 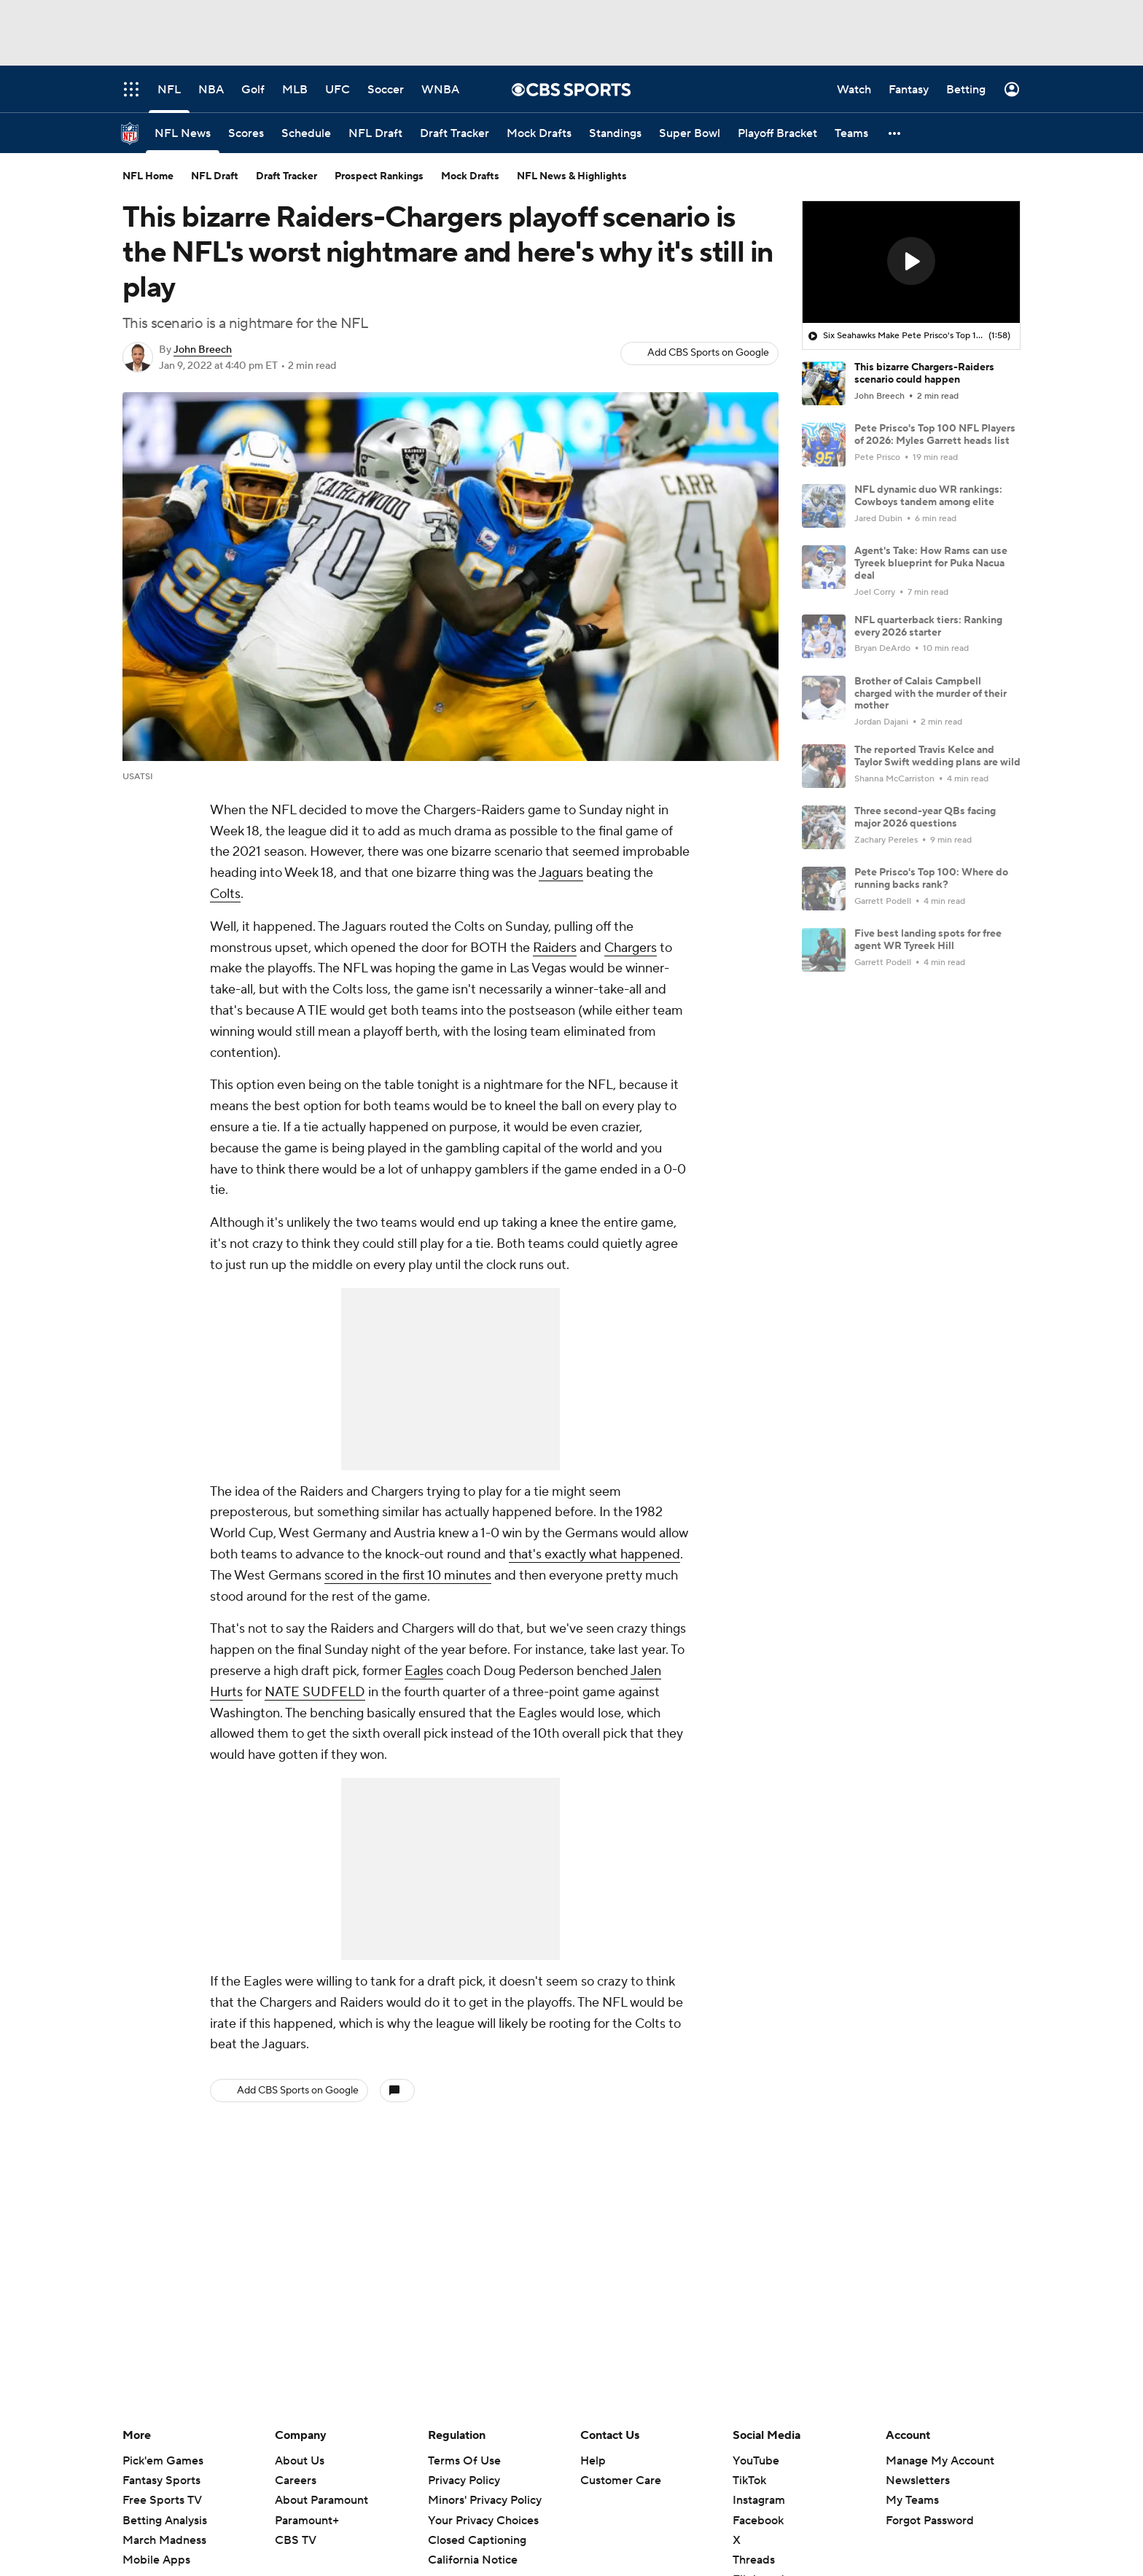 I want to click on About Paramount, so click(x=321, y=2500).